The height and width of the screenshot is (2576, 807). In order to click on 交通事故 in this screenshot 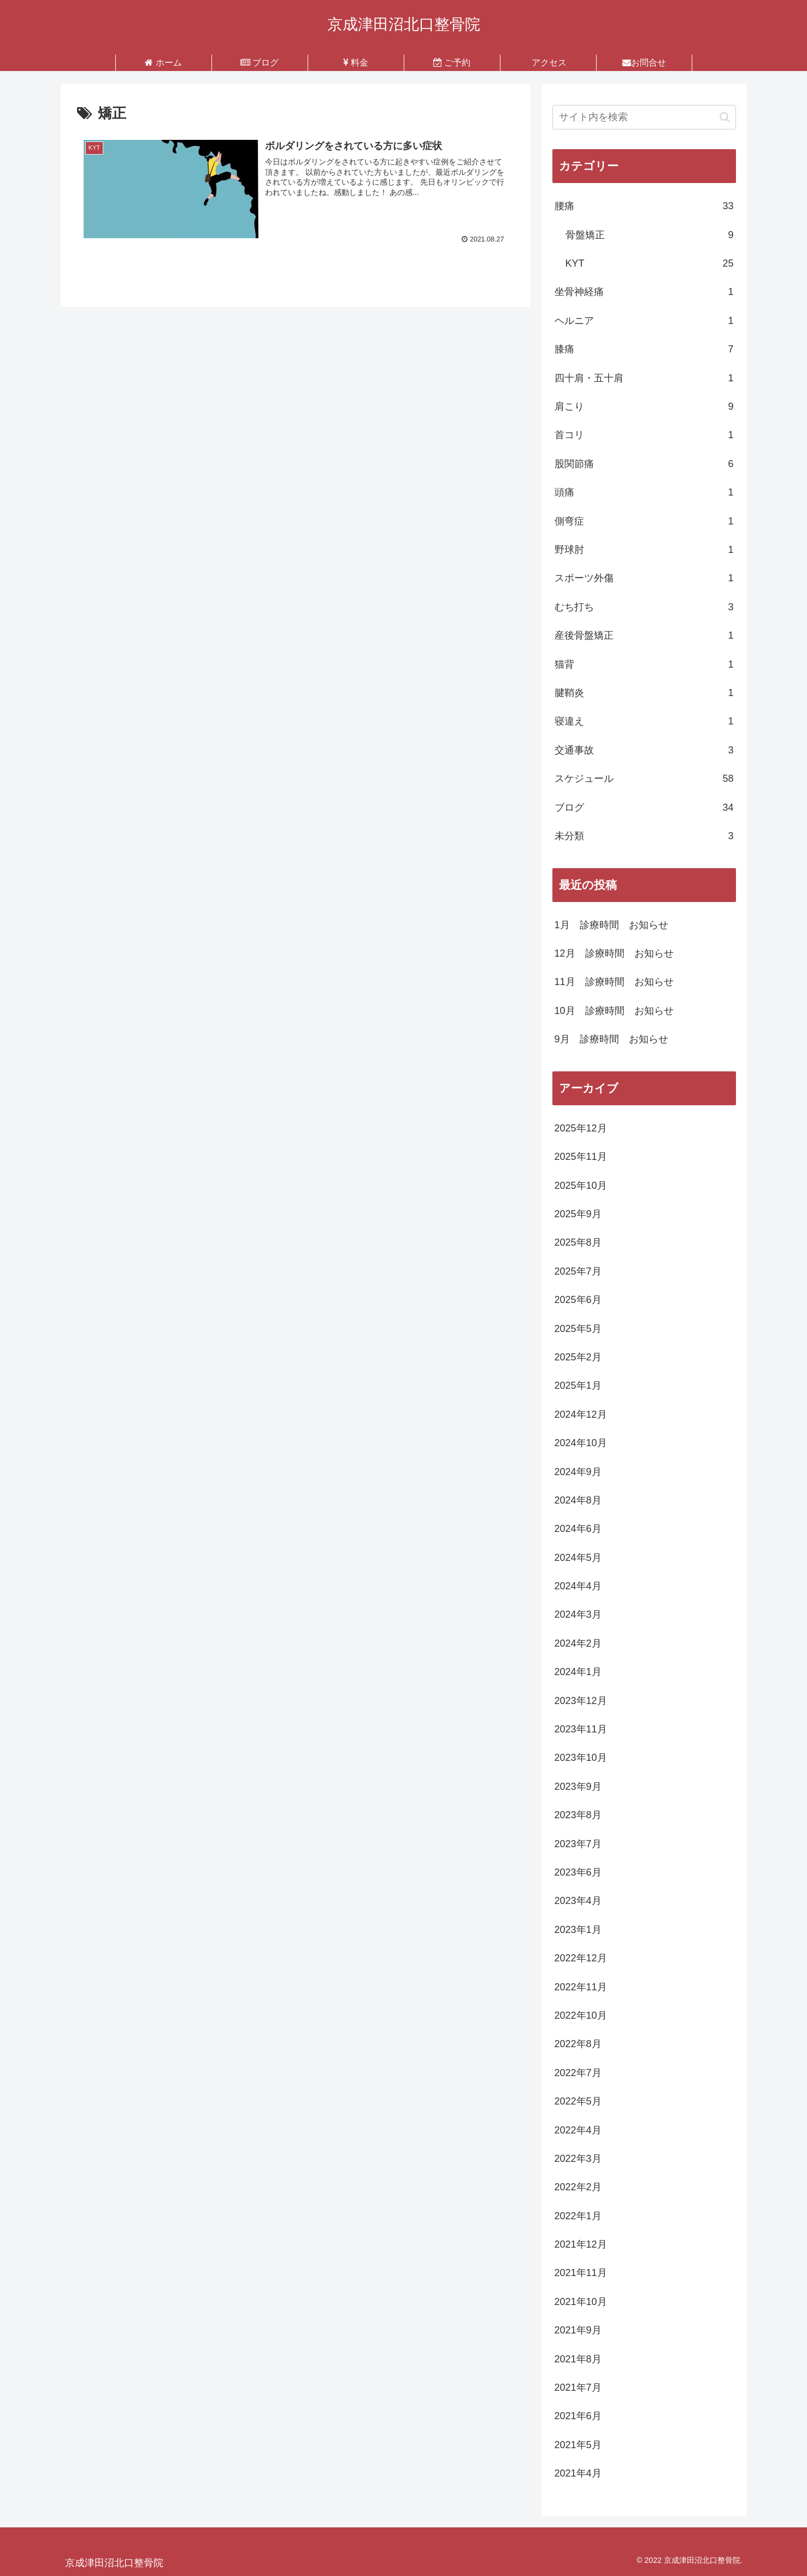, I will do `click(644, 750)`.